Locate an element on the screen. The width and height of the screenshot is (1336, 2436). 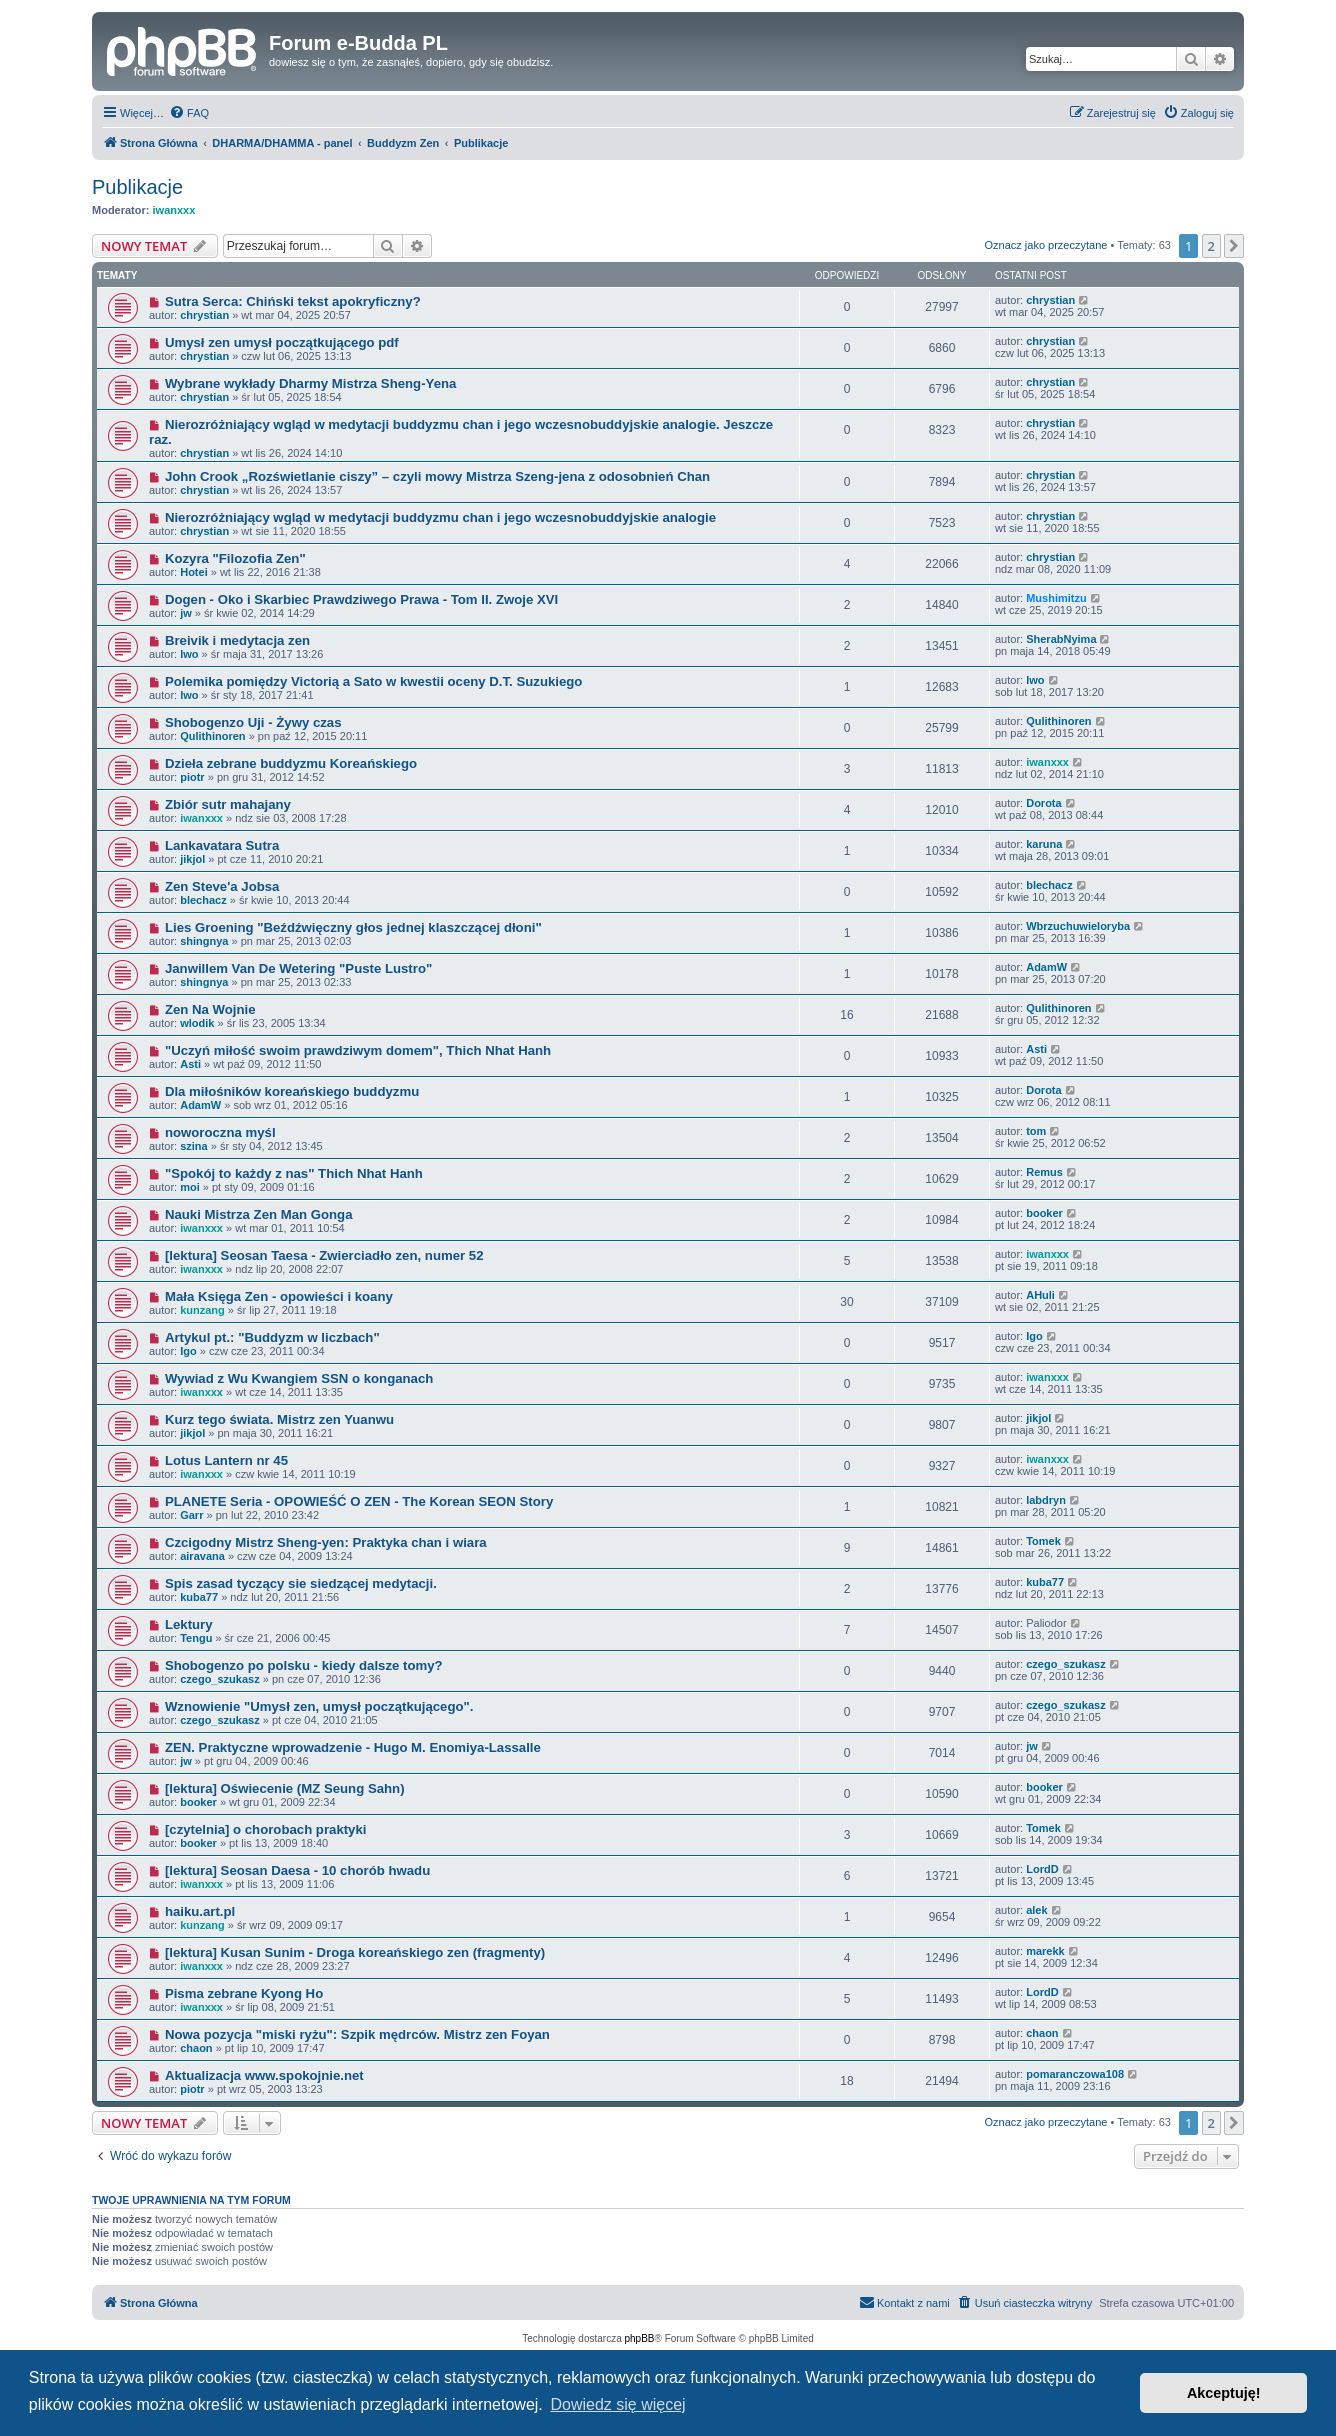
Lotus Lantern nr 45 is located at coordinates (226, 1460).